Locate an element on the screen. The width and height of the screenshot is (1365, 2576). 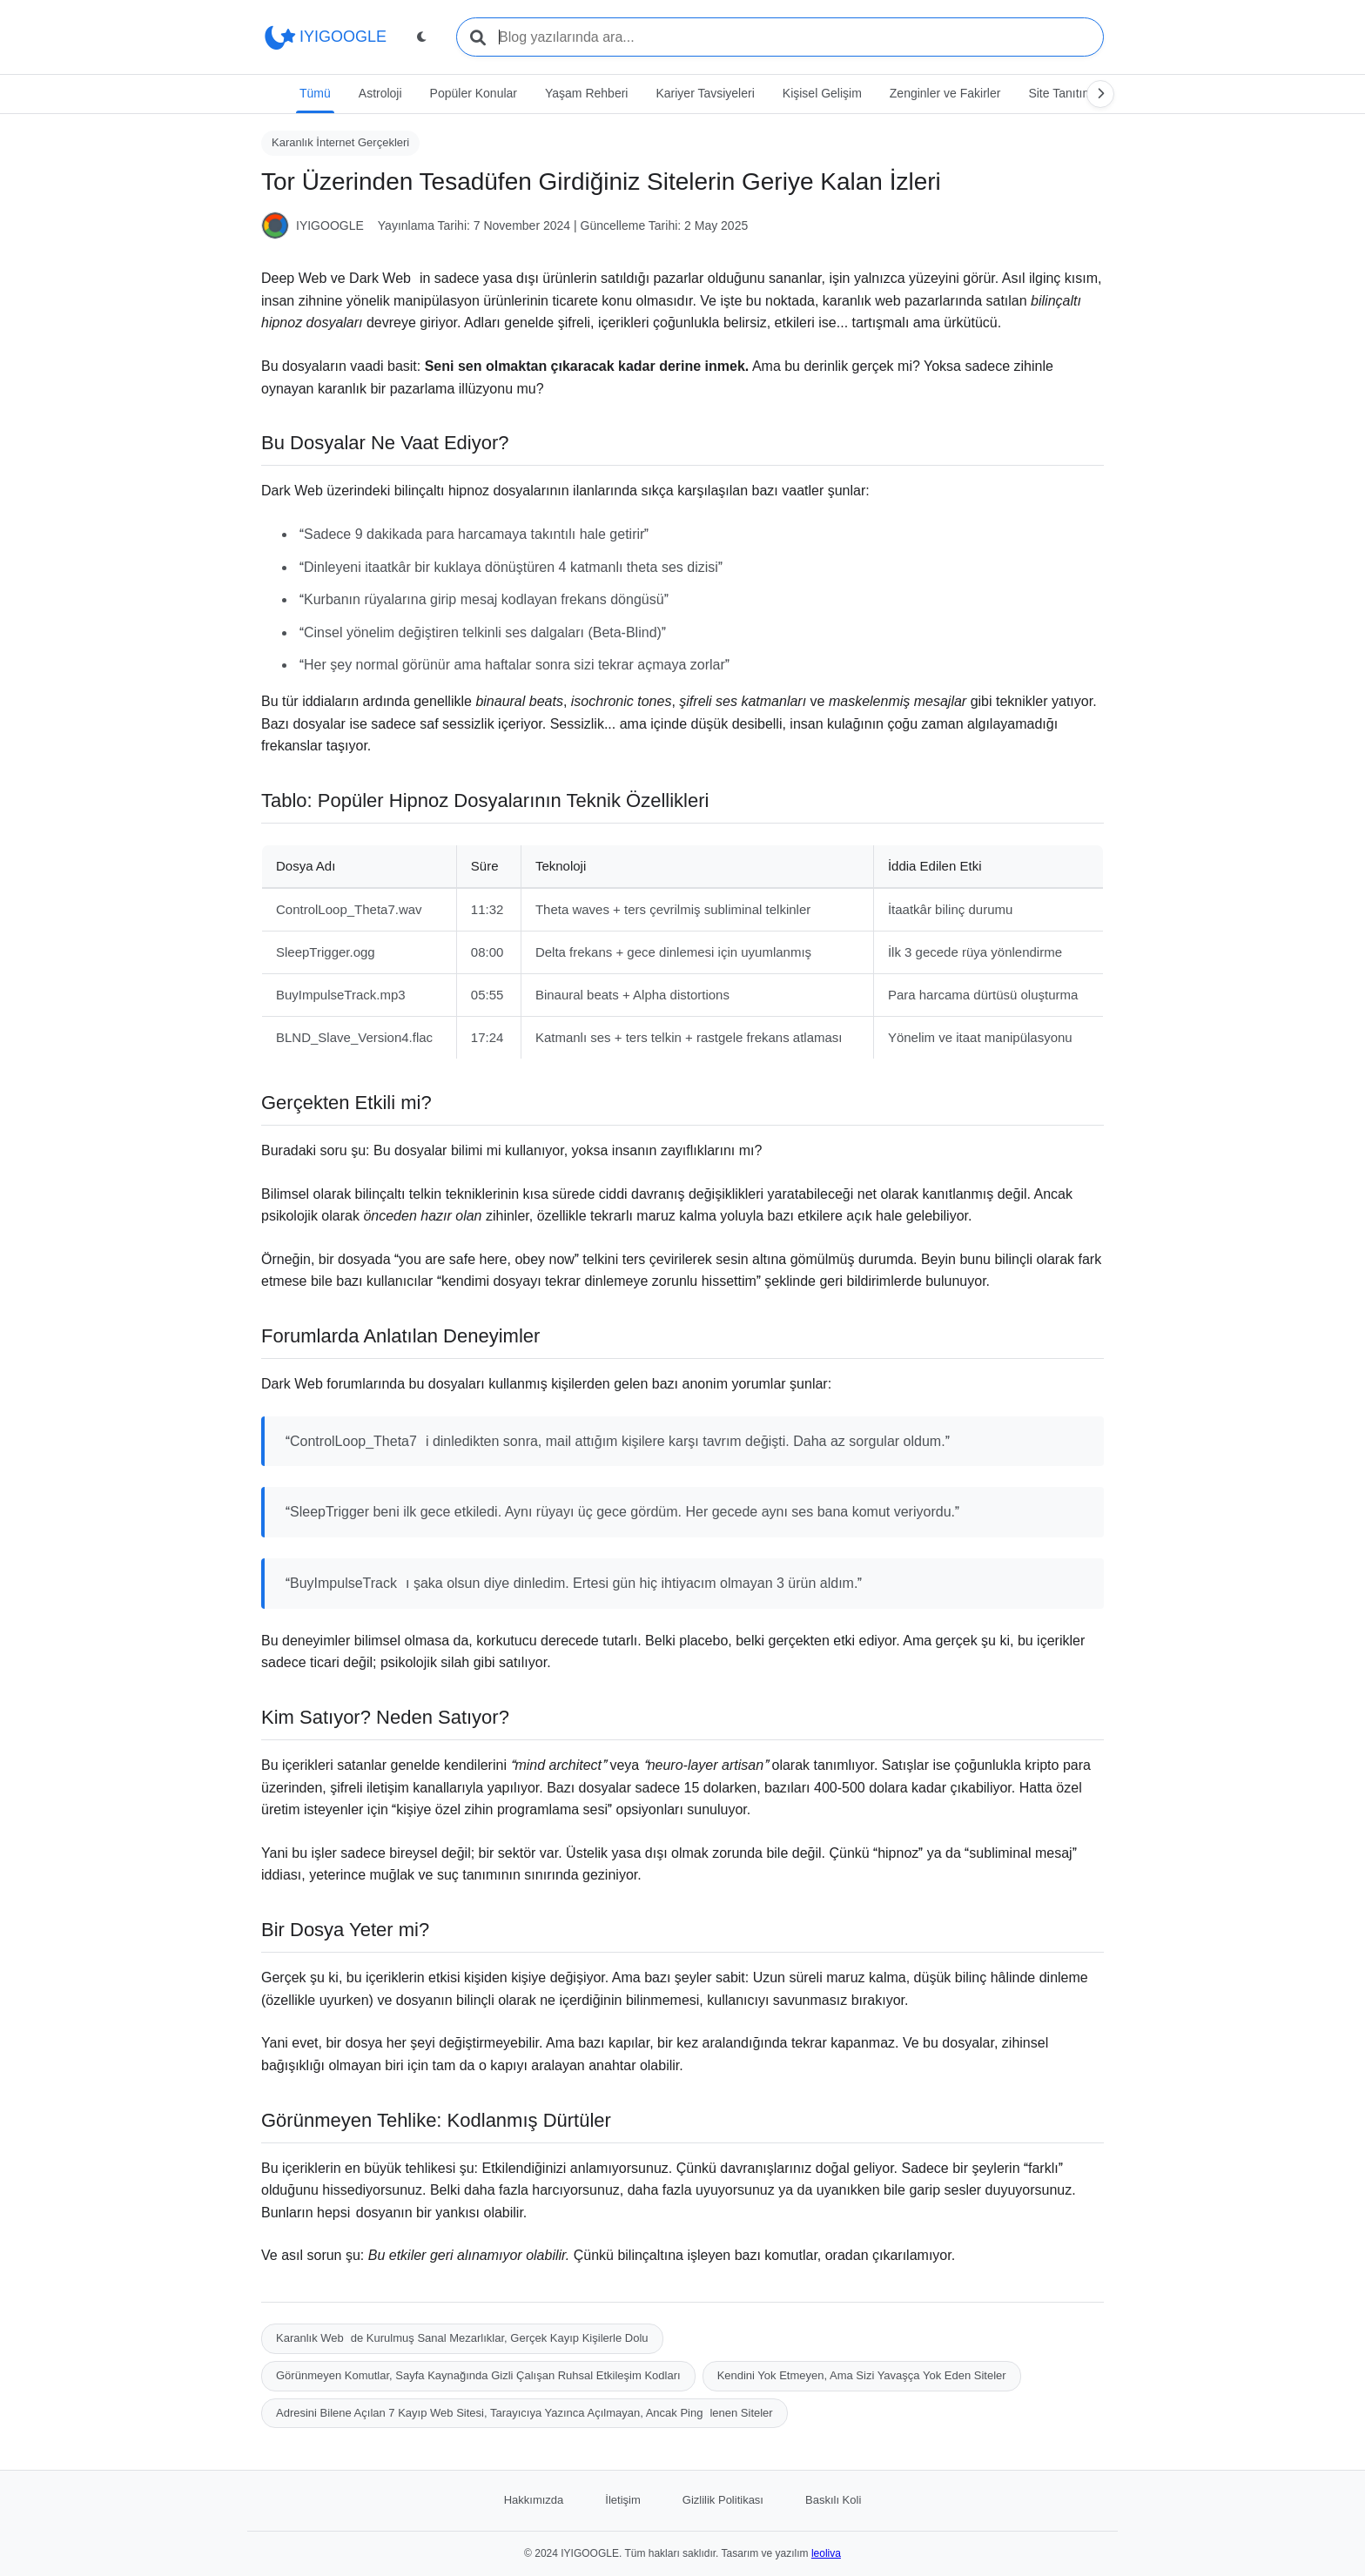
Astroloji is located at coordinates (380, 93).